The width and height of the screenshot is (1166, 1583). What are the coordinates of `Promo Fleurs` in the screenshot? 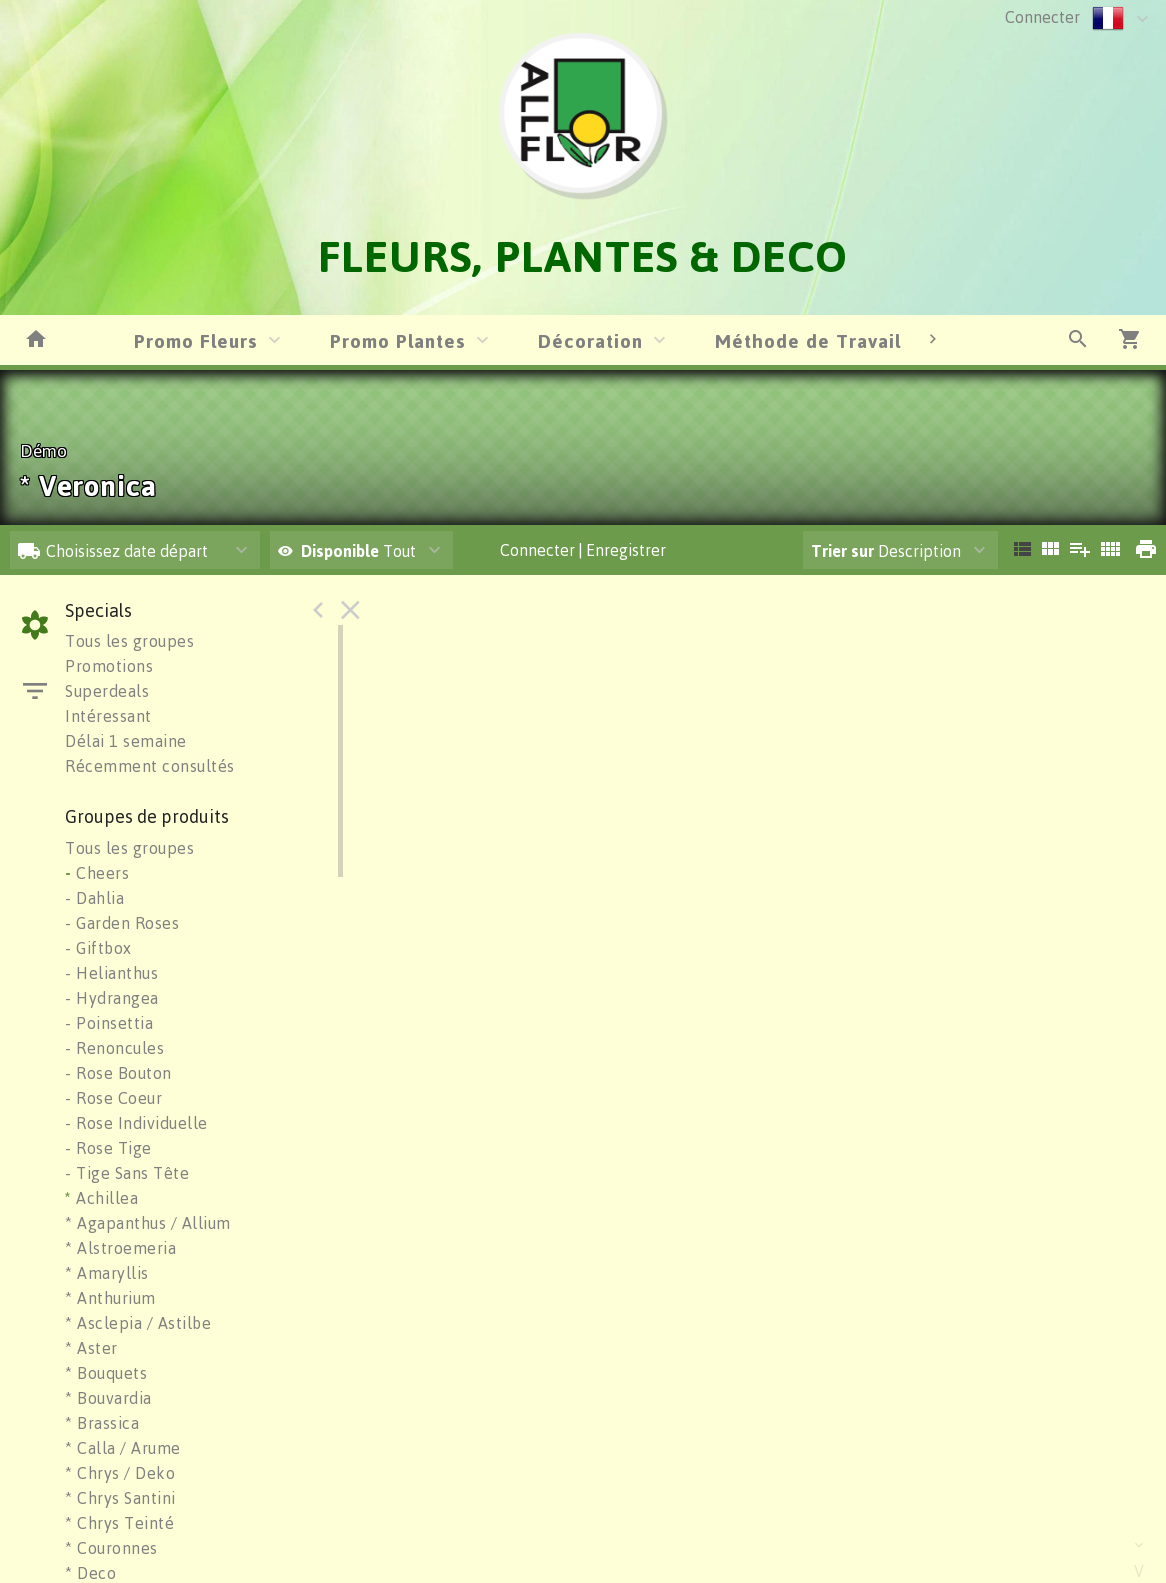 It's located at (196, 340).